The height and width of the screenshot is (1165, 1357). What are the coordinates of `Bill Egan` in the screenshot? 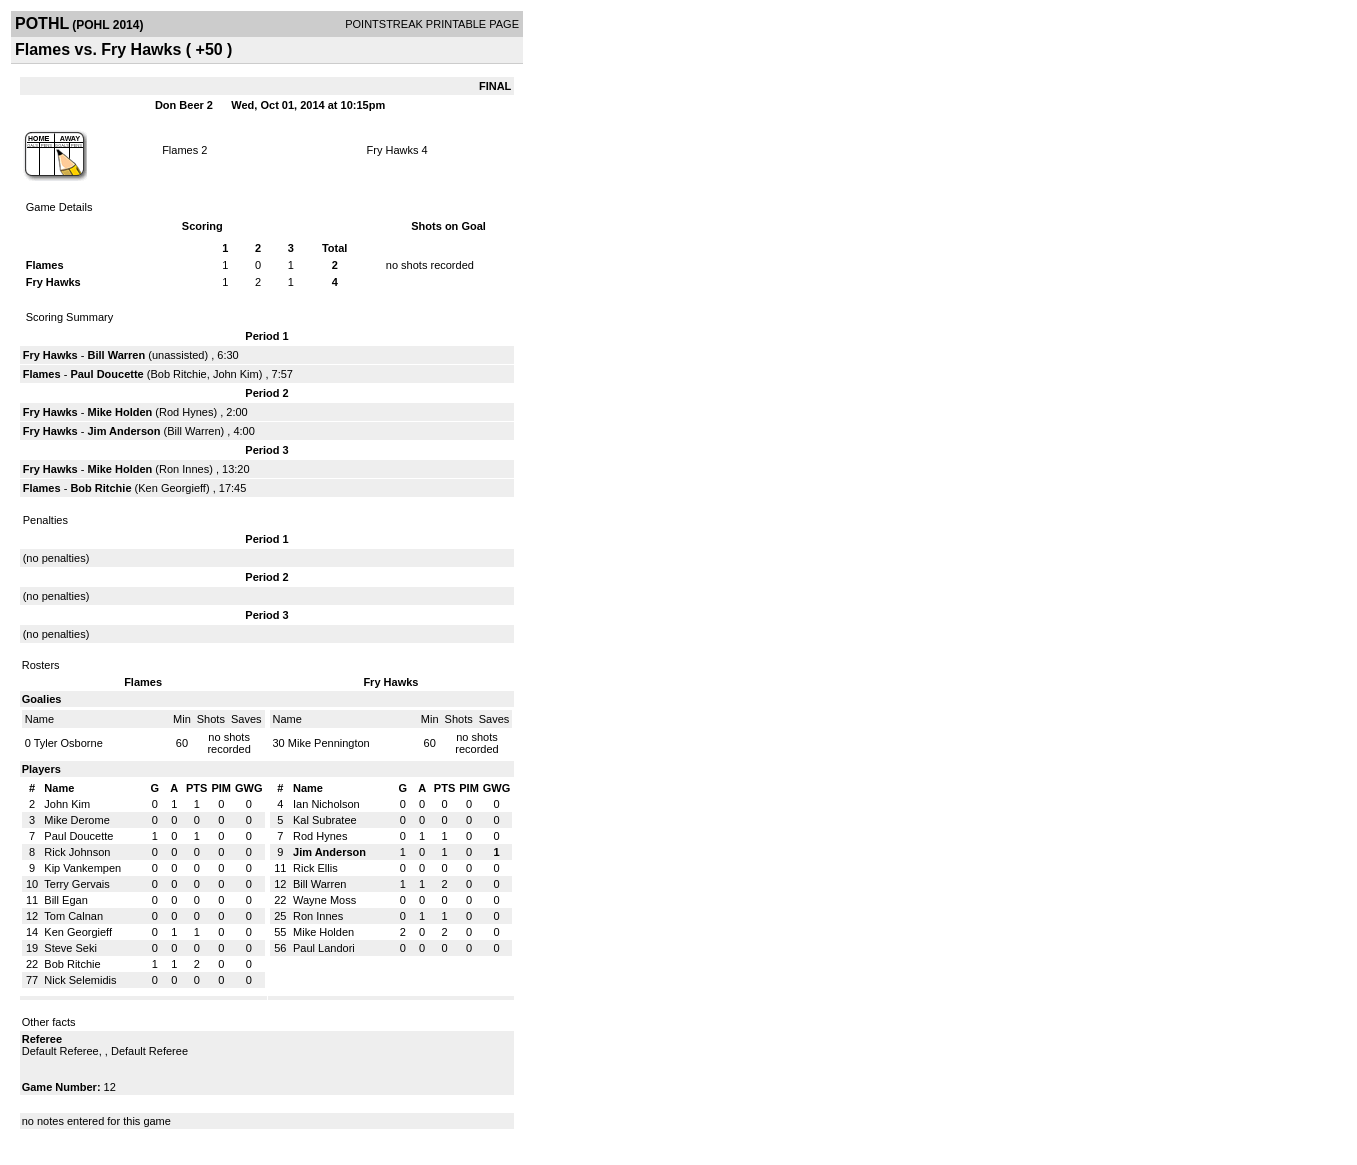 It's located at (65, 900).